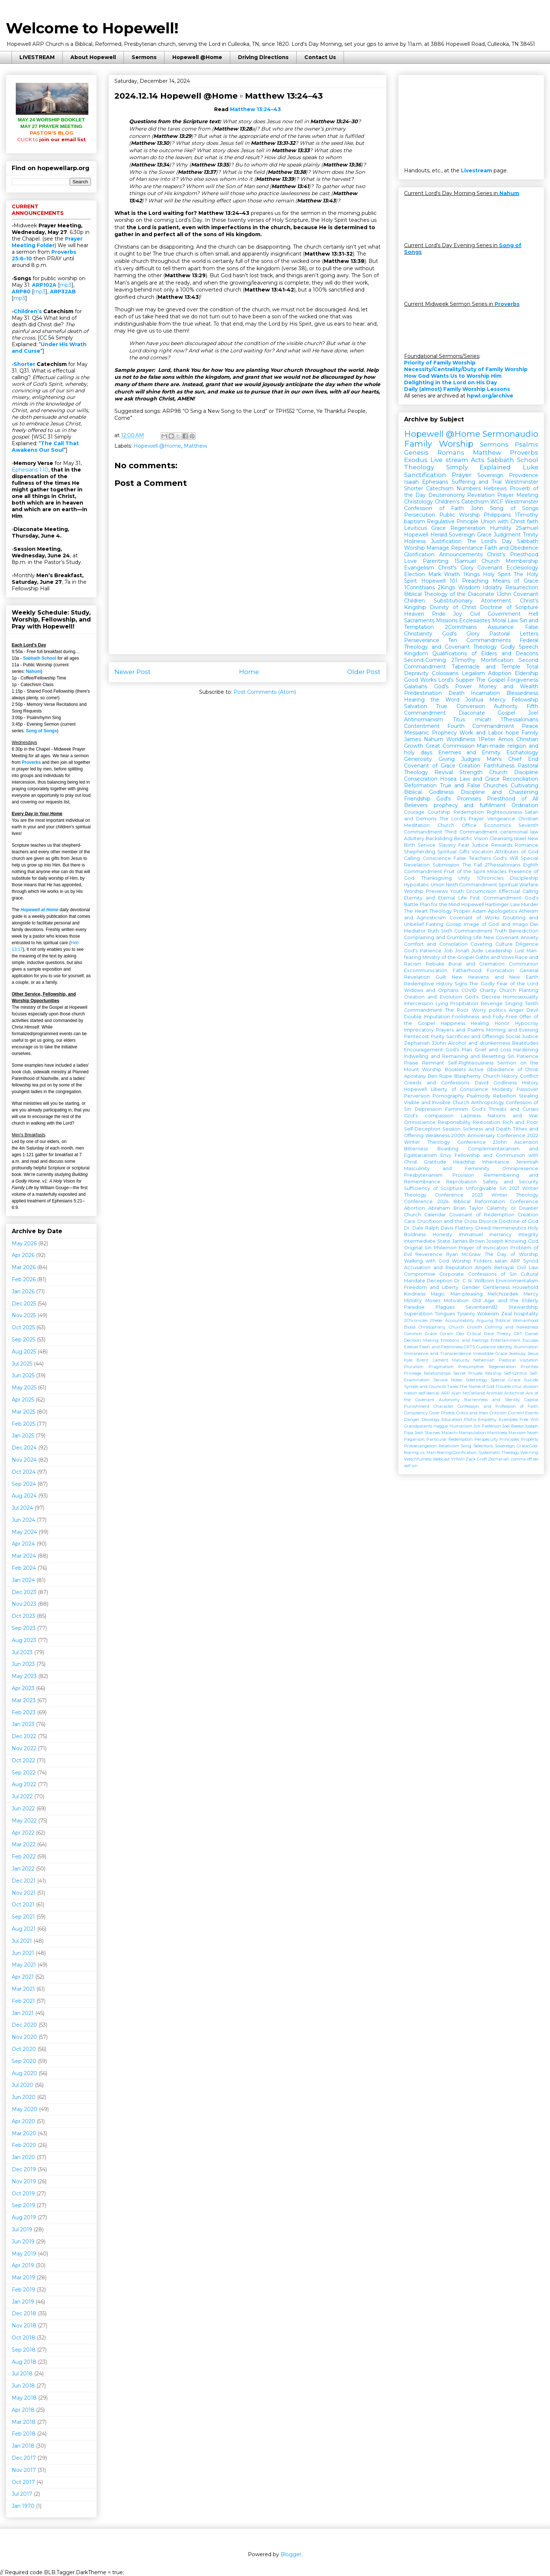 Image resolution: width=550 pixels, height=2576 pixels. I want to click on Praise, so click(411, 1063).